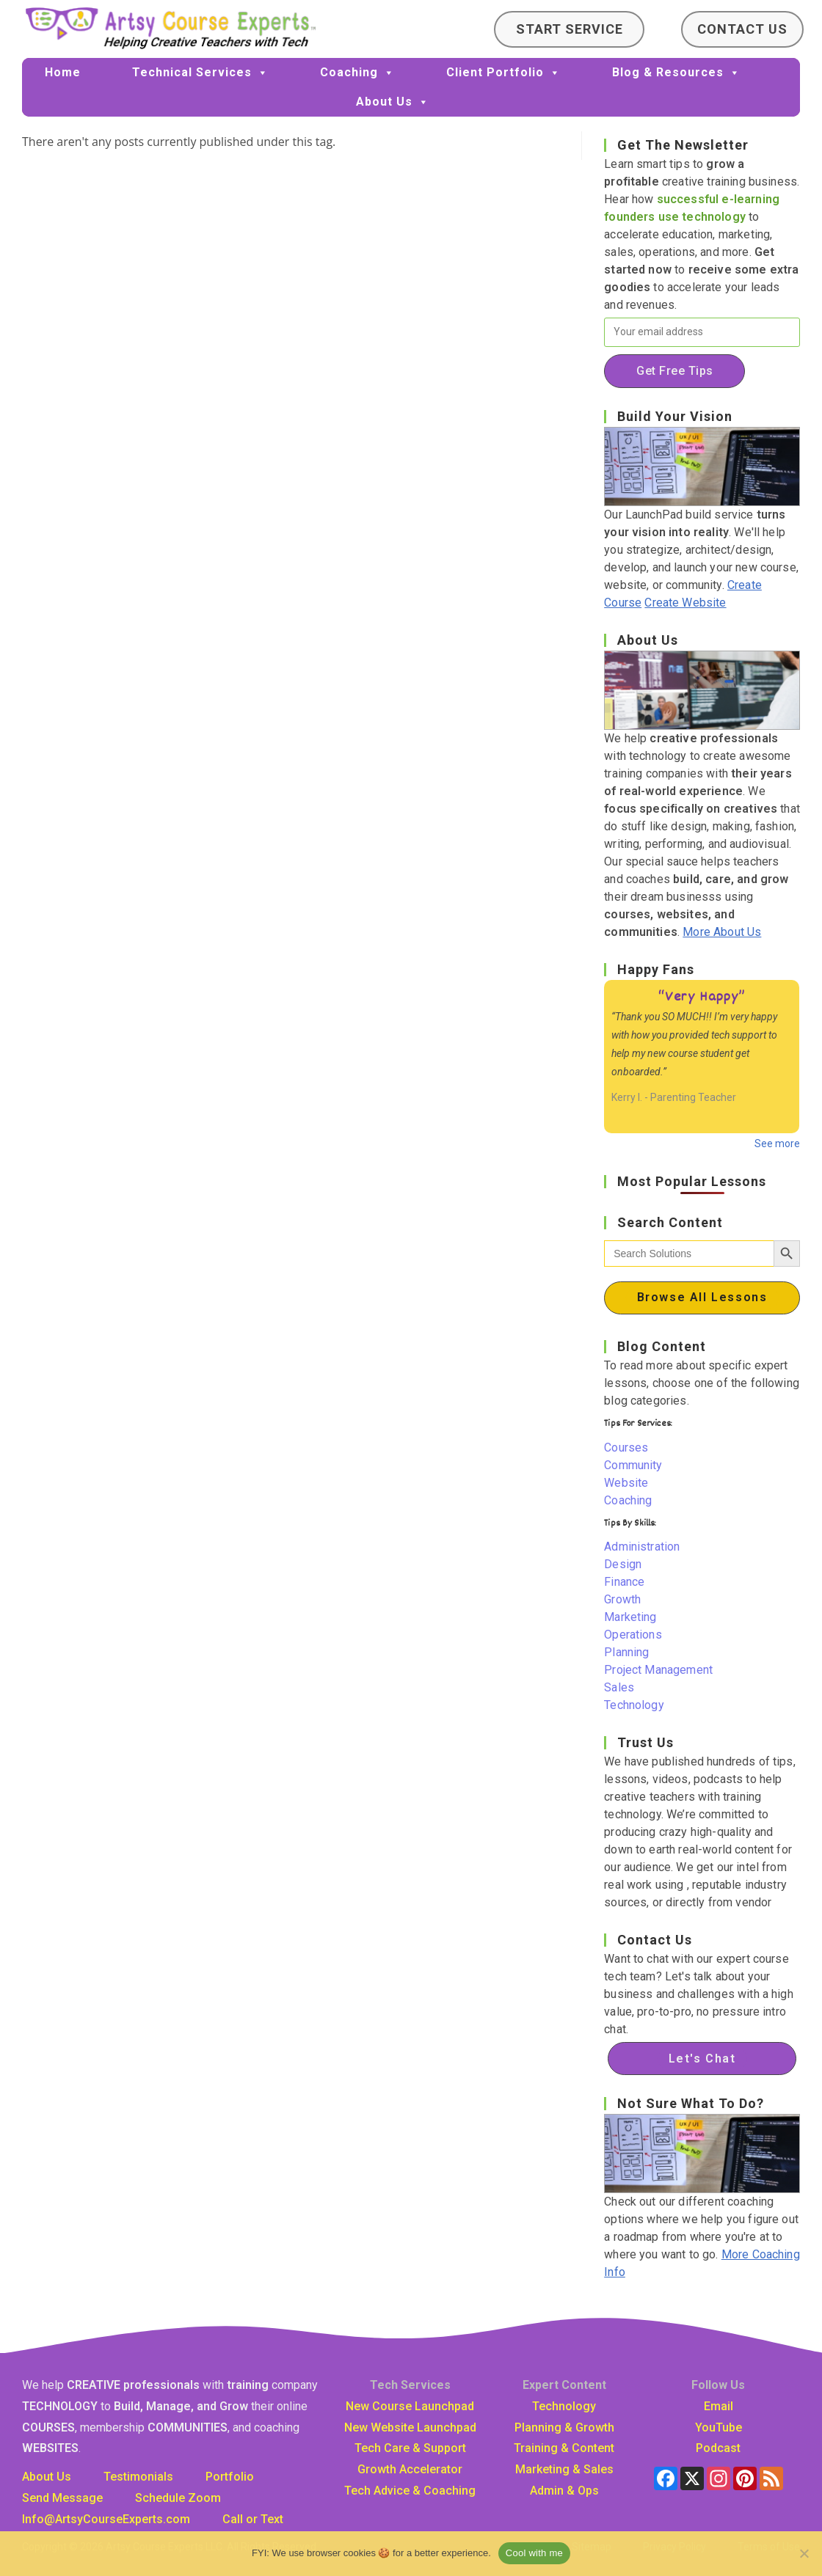 This screenshot has width=822, height=2576. What do you see at coordinates (252, 2519) in the screenshot?
I see `Call or Text` at bounding box center [252, 2519].